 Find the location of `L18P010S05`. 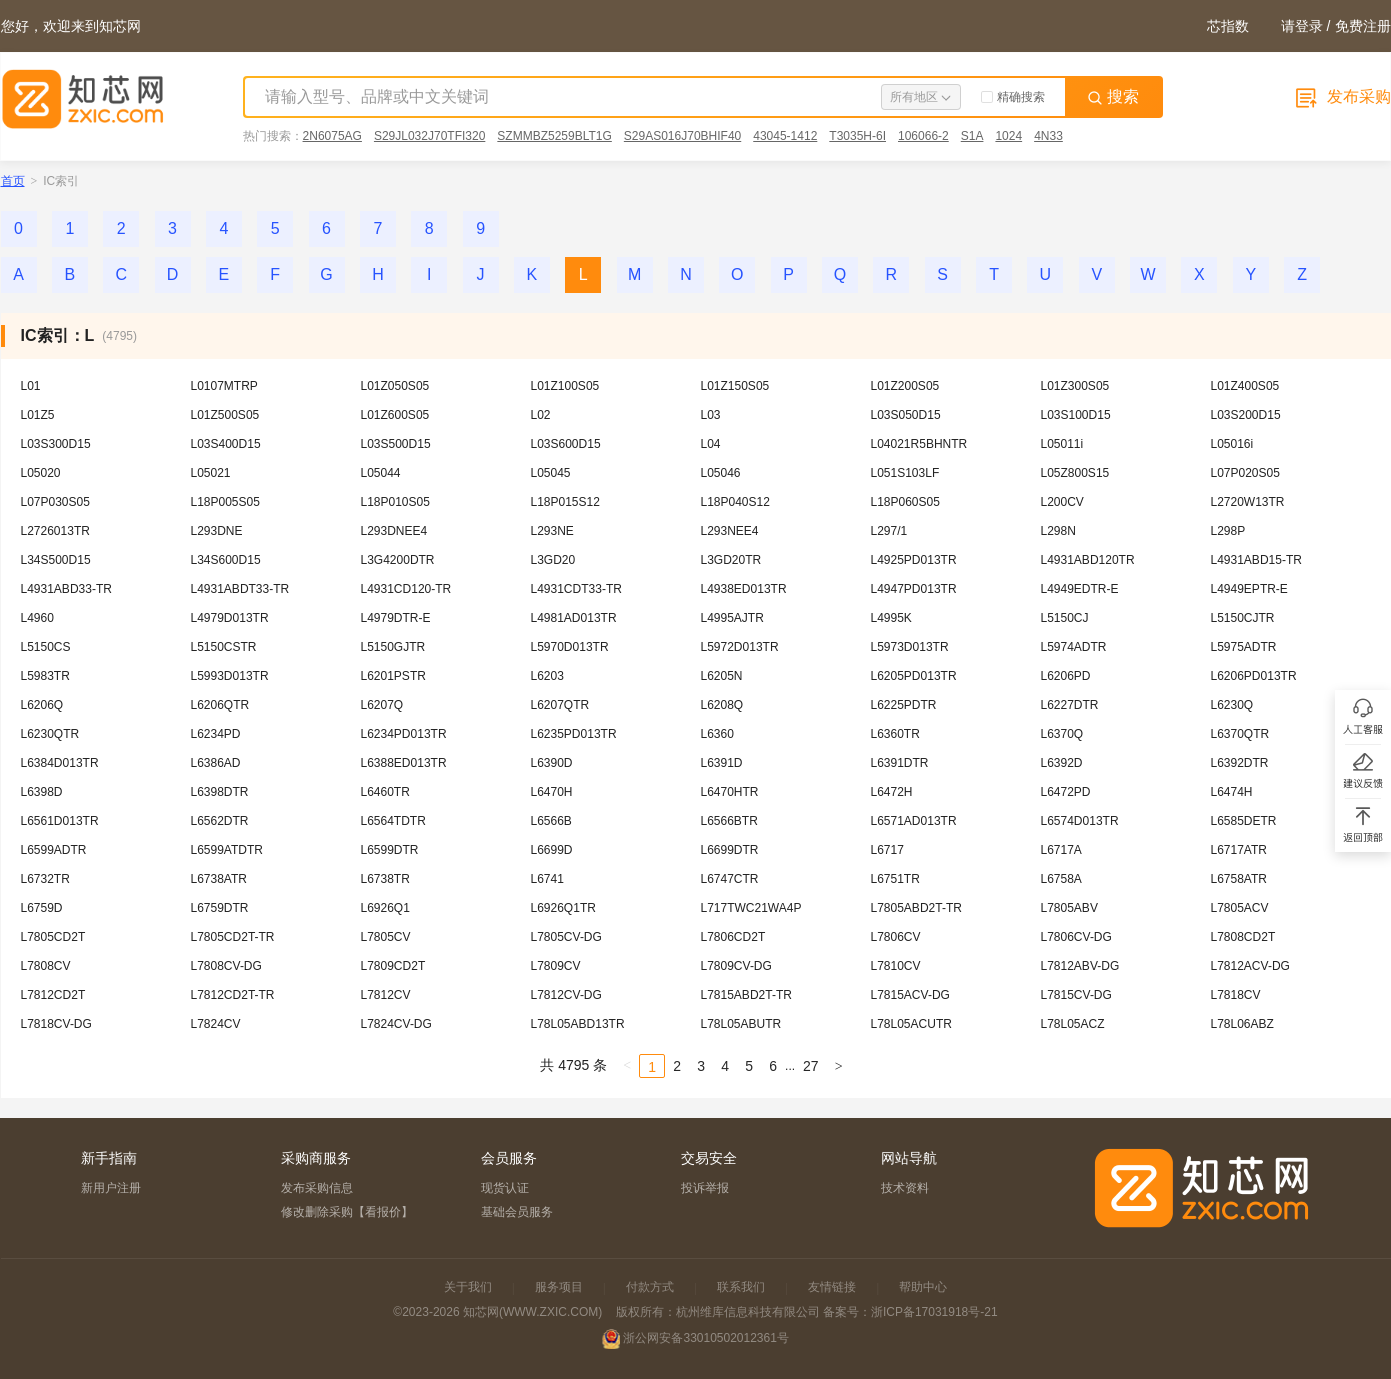

L18P010S05 is located at coordinates (395, 502).